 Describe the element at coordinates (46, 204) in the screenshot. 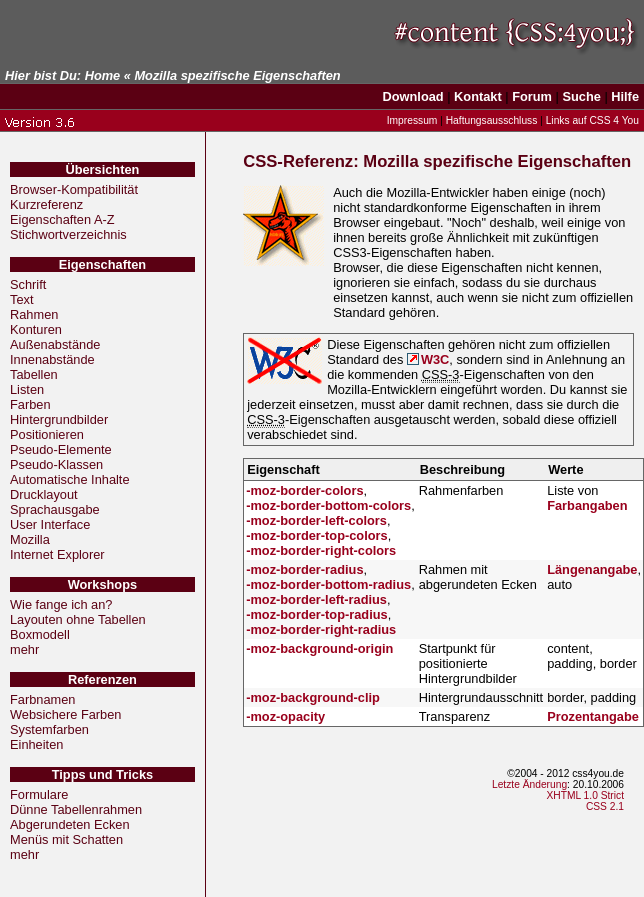

I see `Kurzreferenz` at that location.